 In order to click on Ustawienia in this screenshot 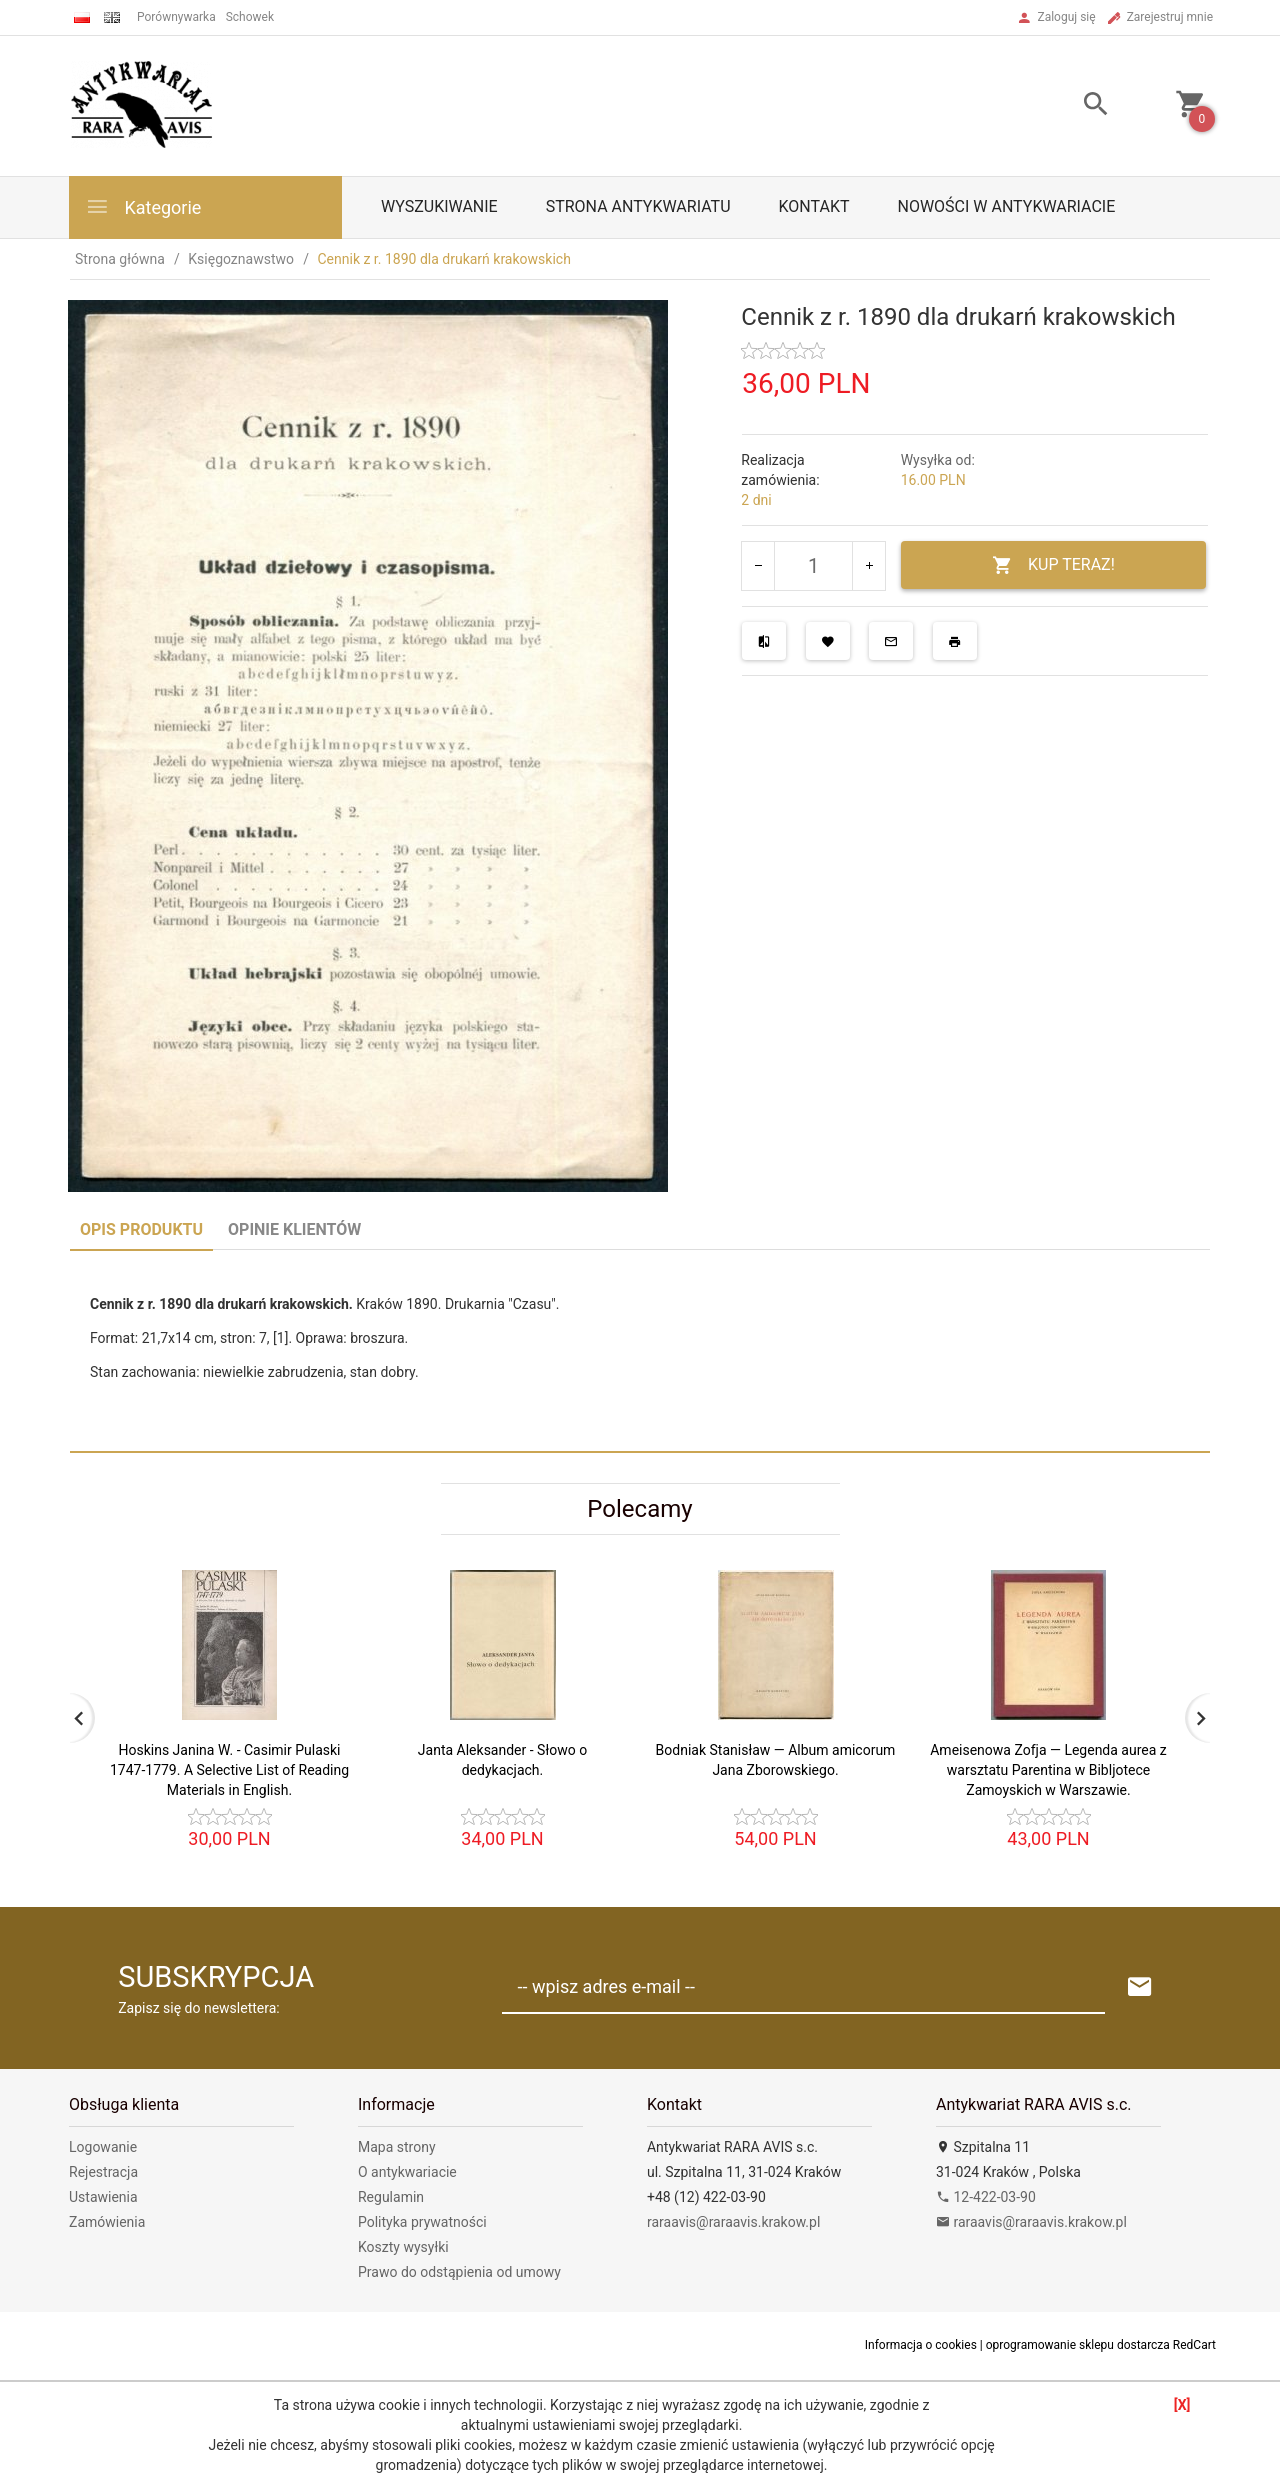, I will do `click(103, 2197)`.